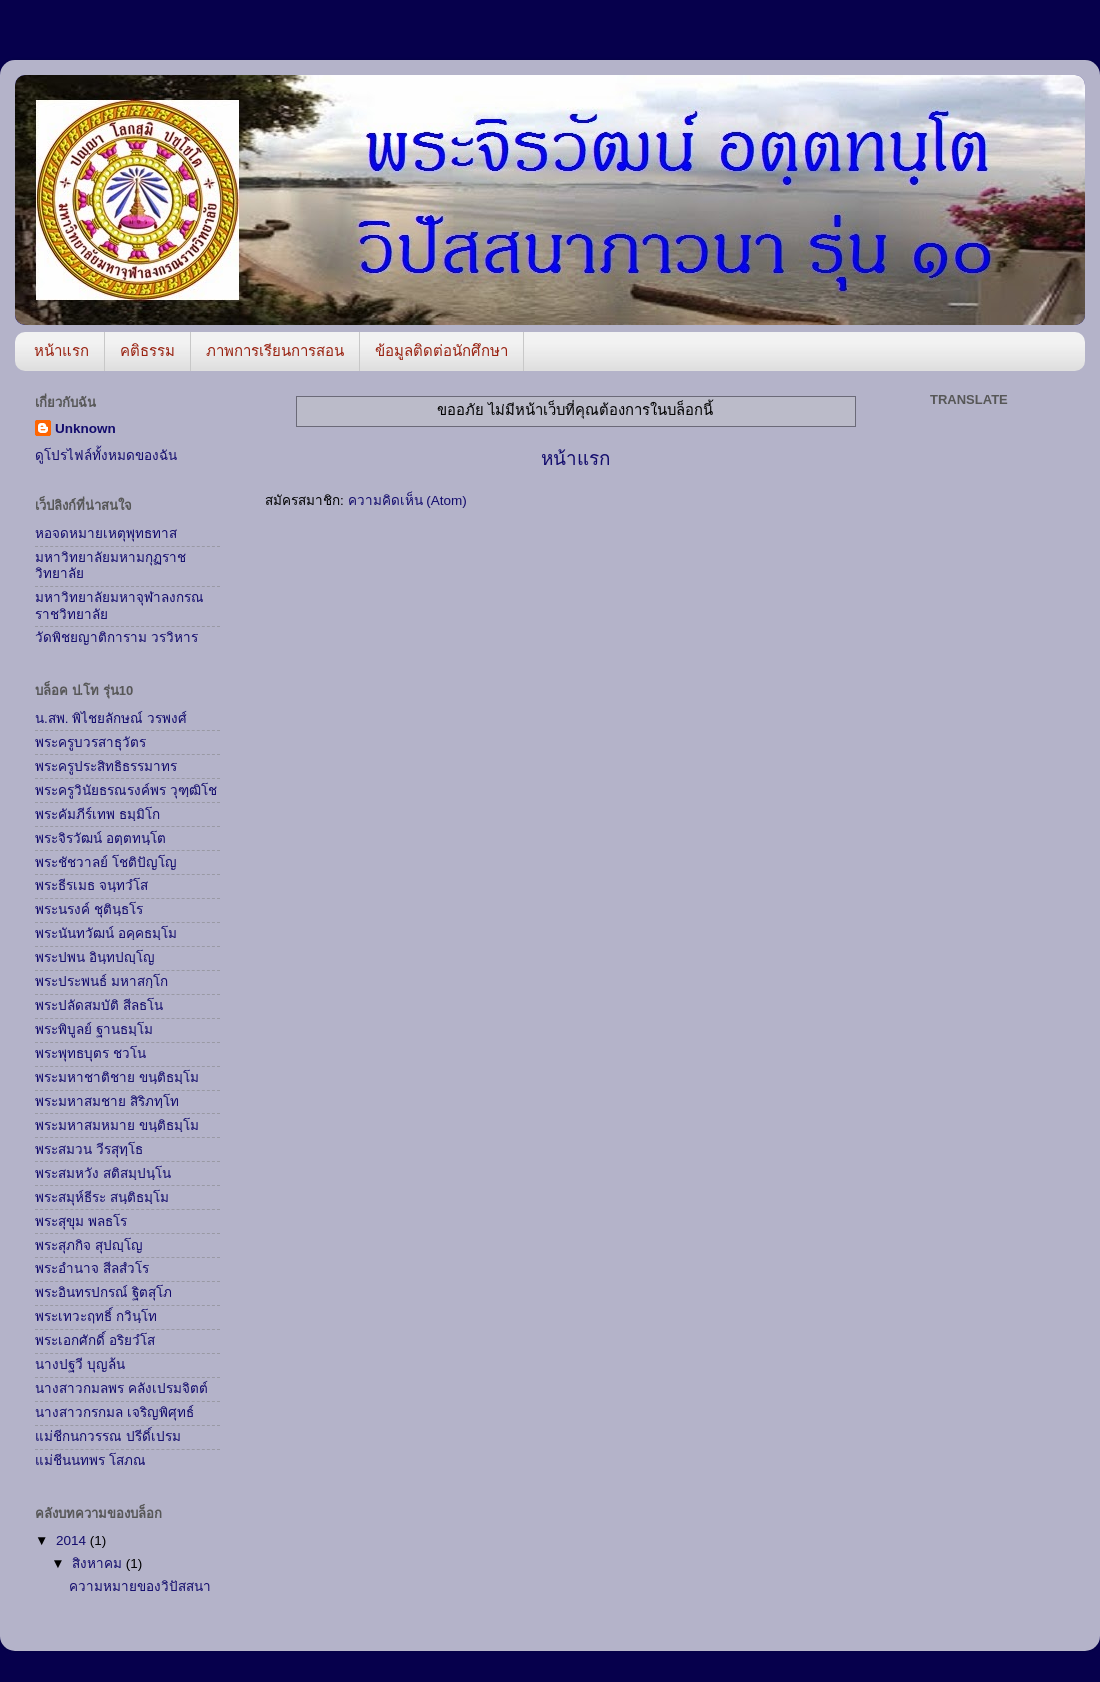 The width and height of the screenshot is (1100, 1682). Describe the element at coordinates (103, 1173) in the screenshot. I see `พระสมหวัง สติสมฺปนฺโน` at that location.